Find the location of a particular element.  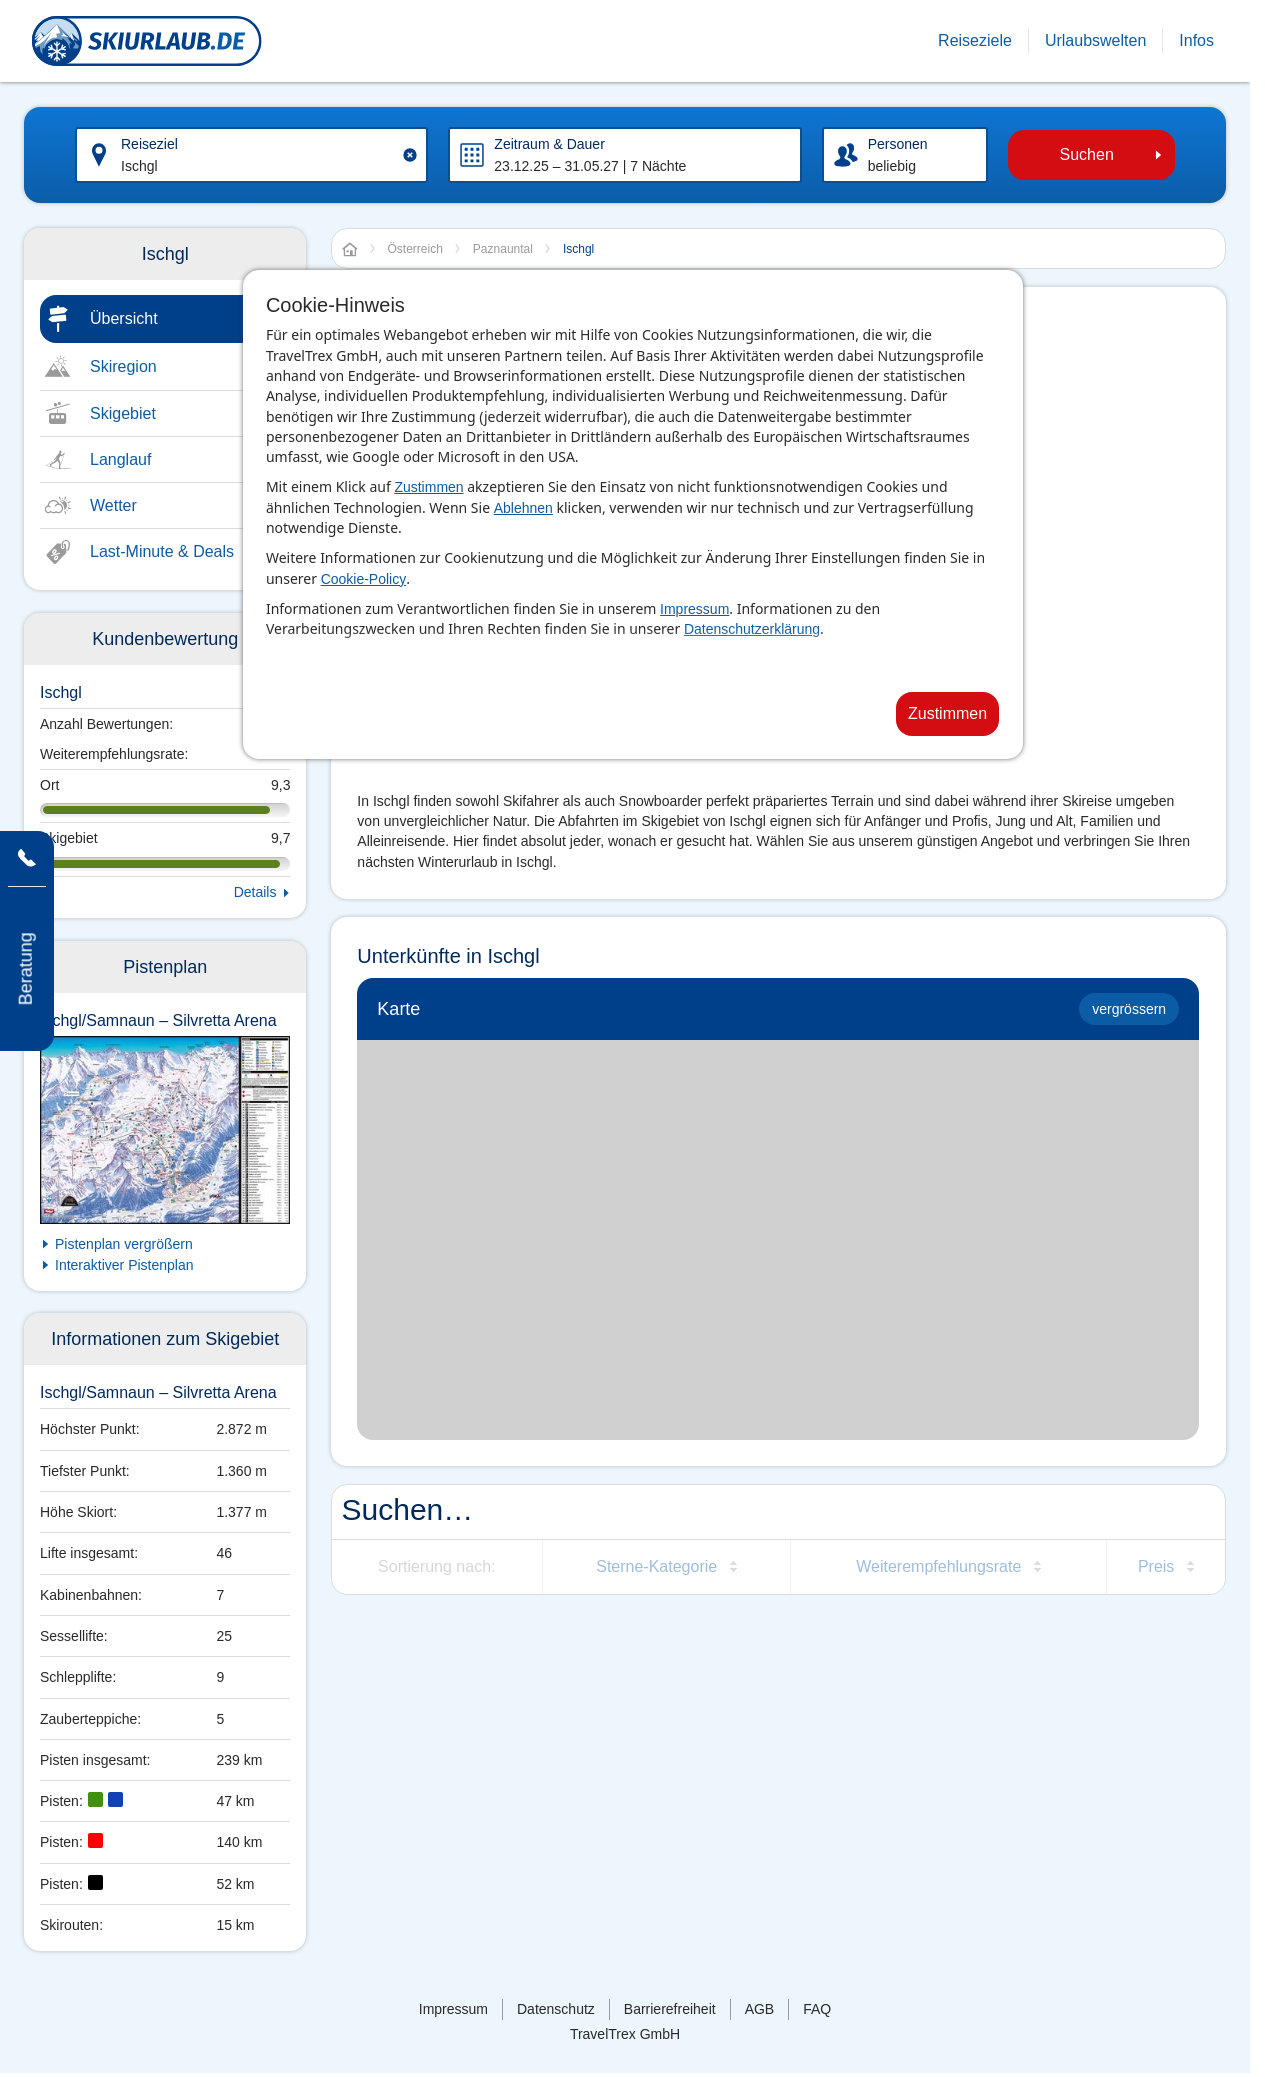

Wetter is located at coordinates (113, 505).